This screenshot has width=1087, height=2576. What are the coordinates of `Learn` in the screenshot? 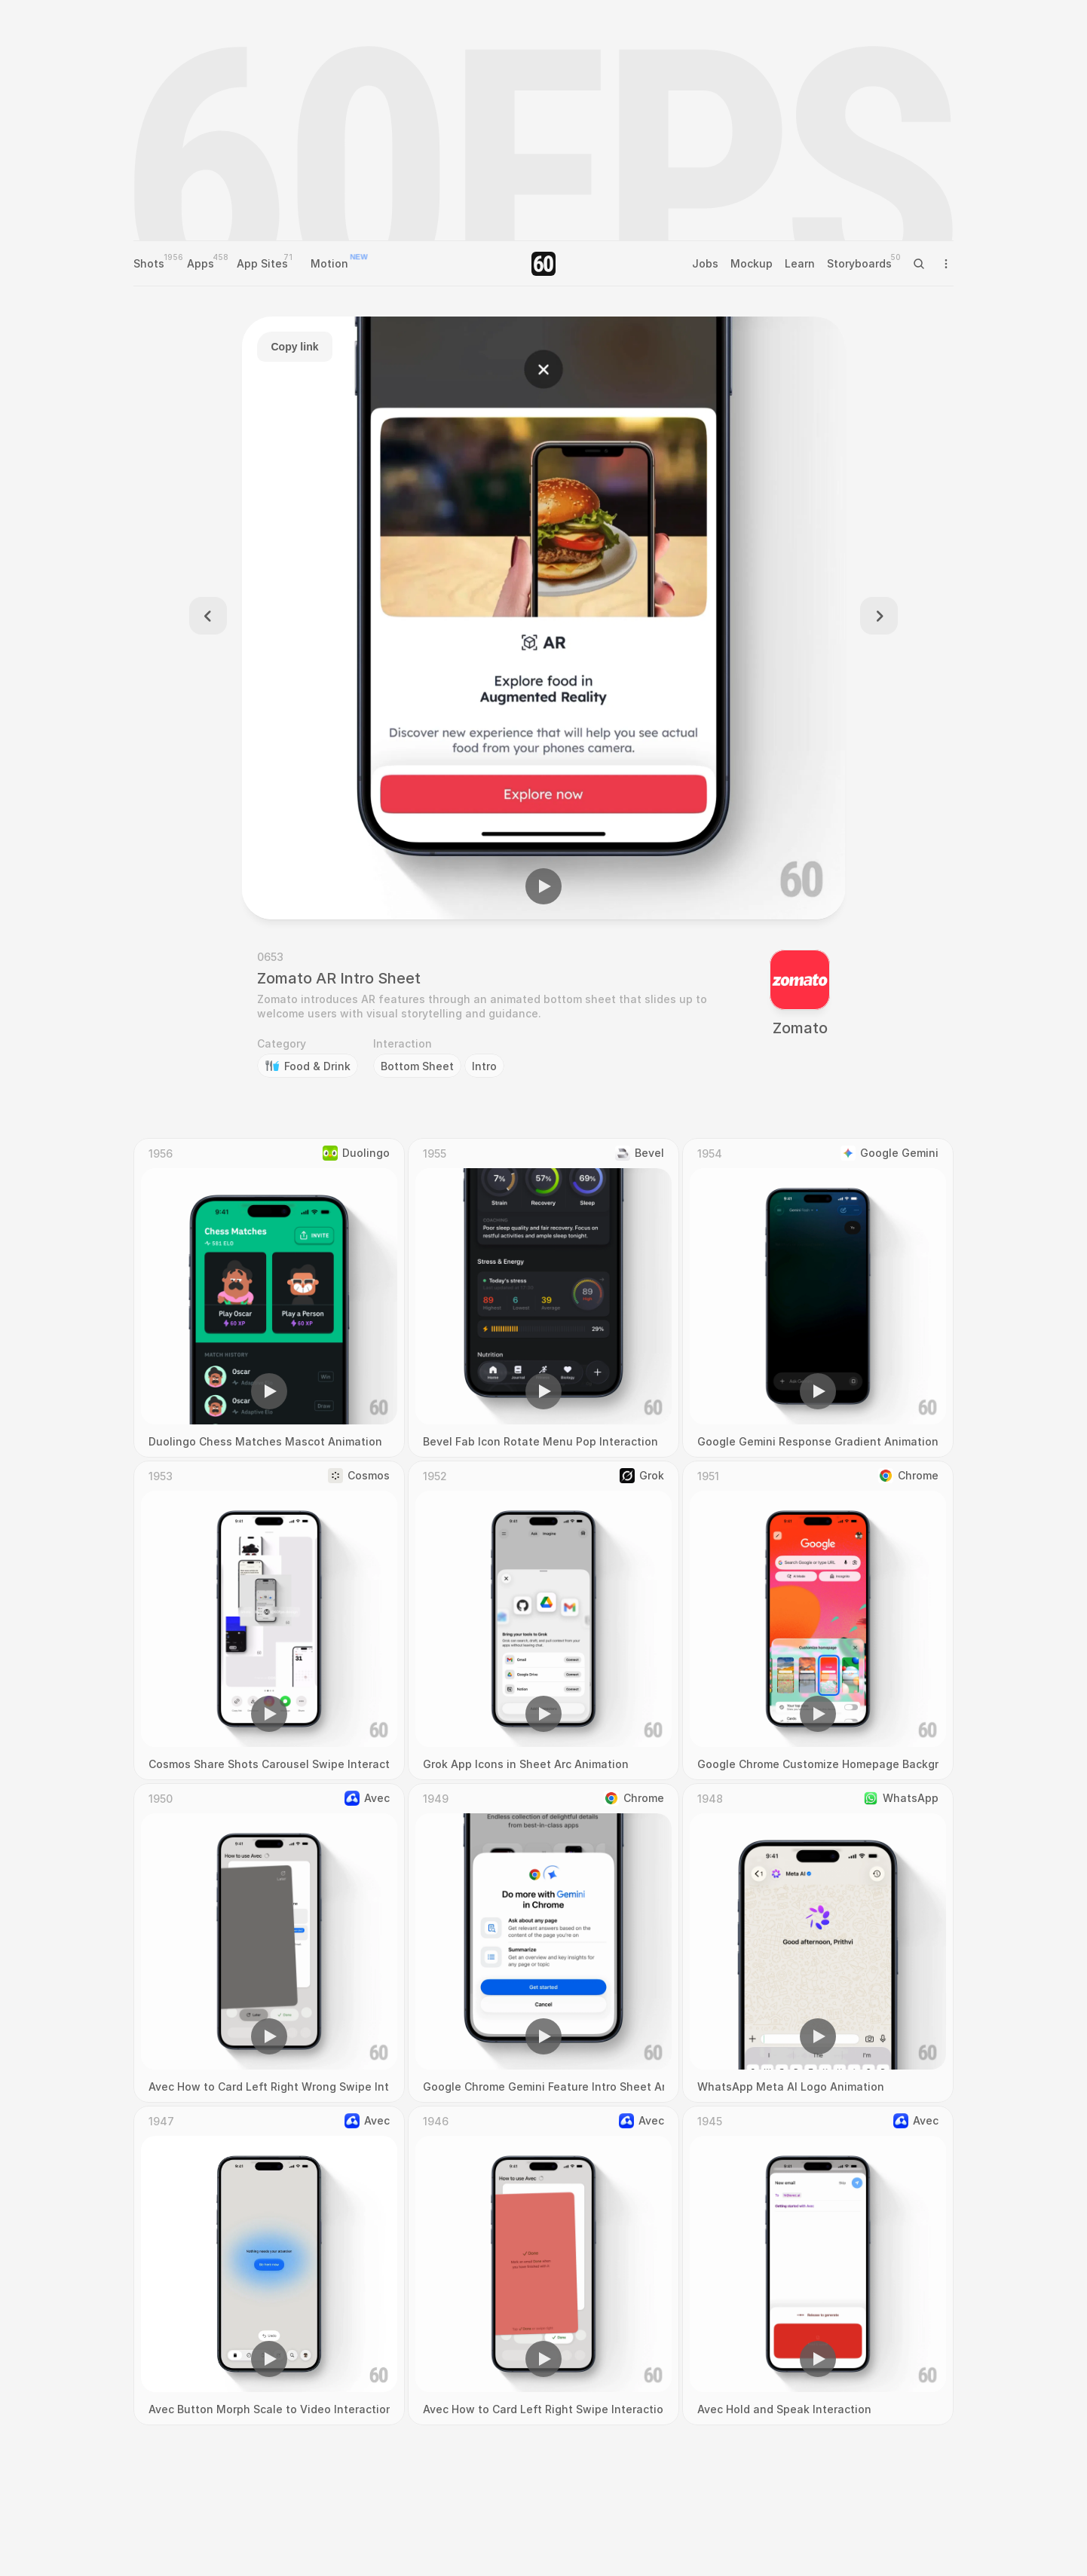 It's located at (800, 263).